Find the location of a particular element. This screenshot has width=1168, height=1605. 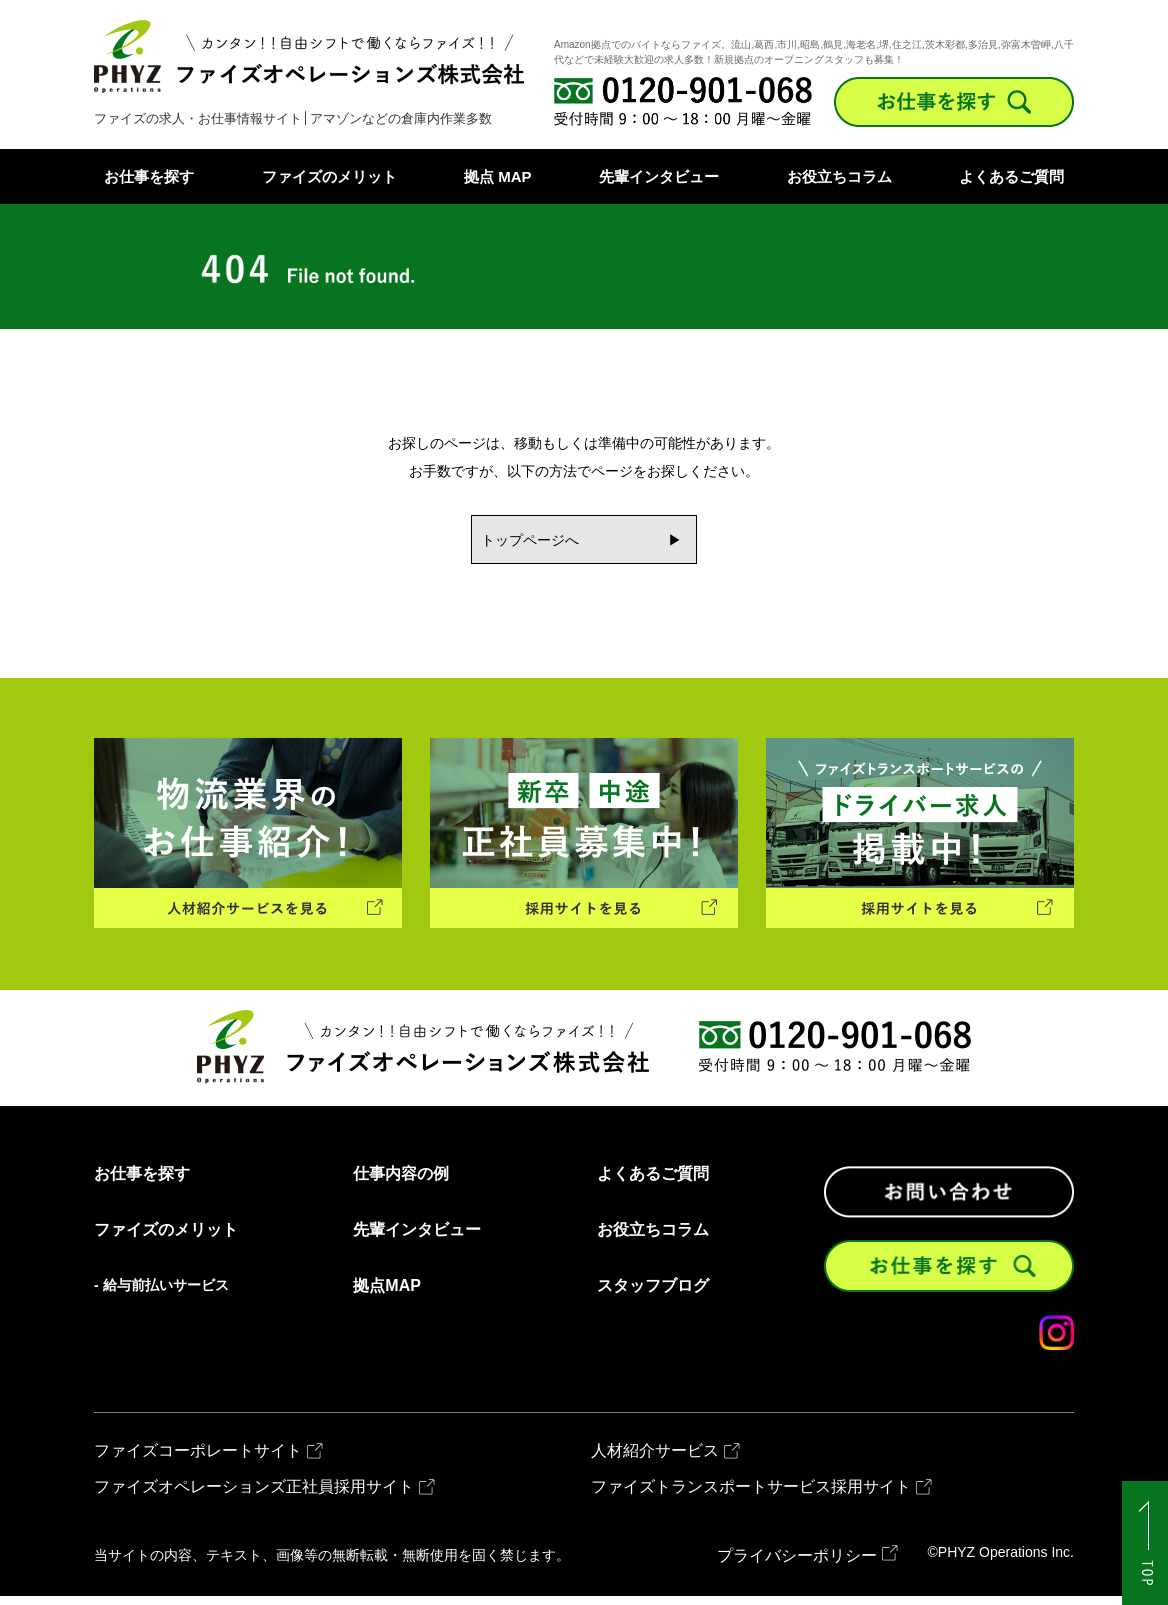

スタッフブログ is located at coordinates (653, 1295).